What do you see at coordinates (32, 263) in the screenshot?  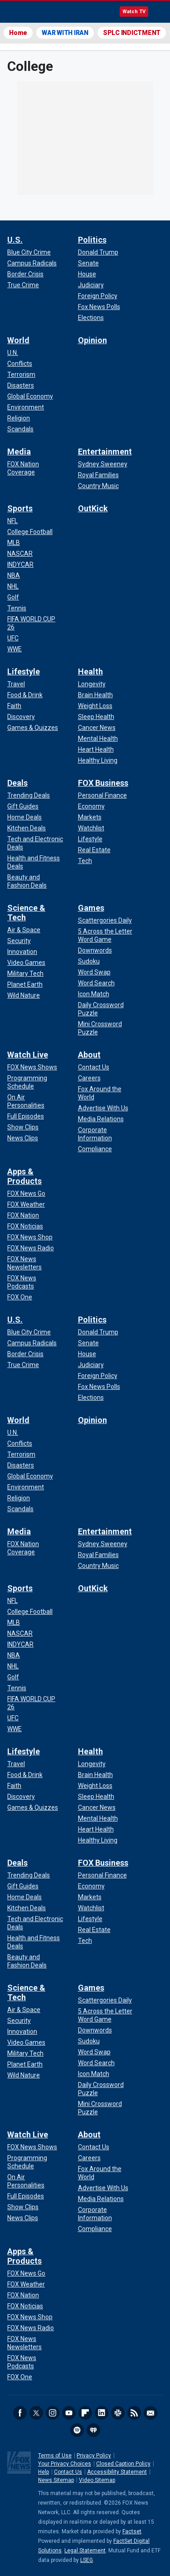 I see `[U.S. - Campus Radicals]` at bounding box center [32, 263].